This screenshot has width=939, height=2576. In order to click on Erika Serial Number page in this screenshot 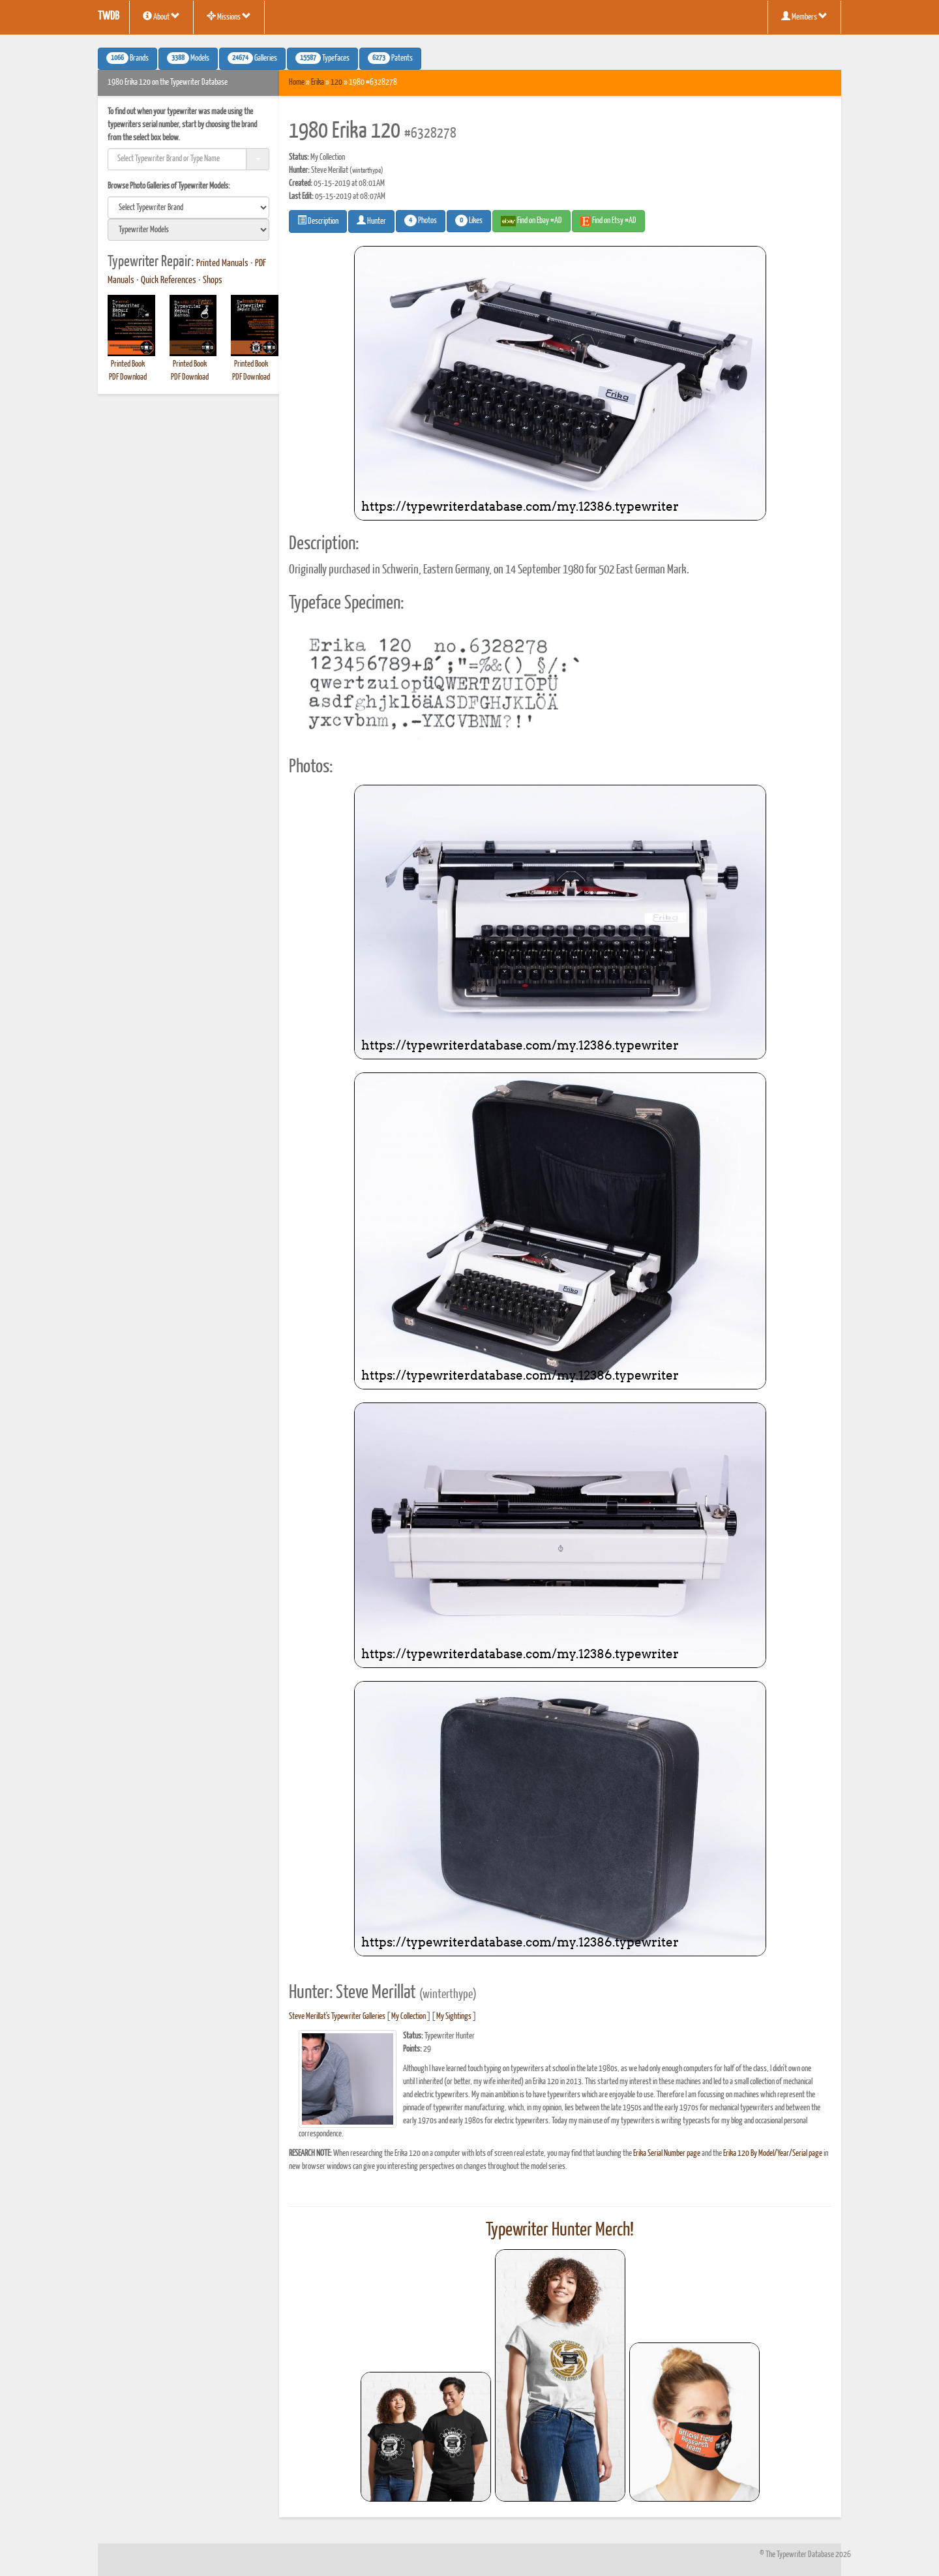, I will do `click(666, 2153)`.